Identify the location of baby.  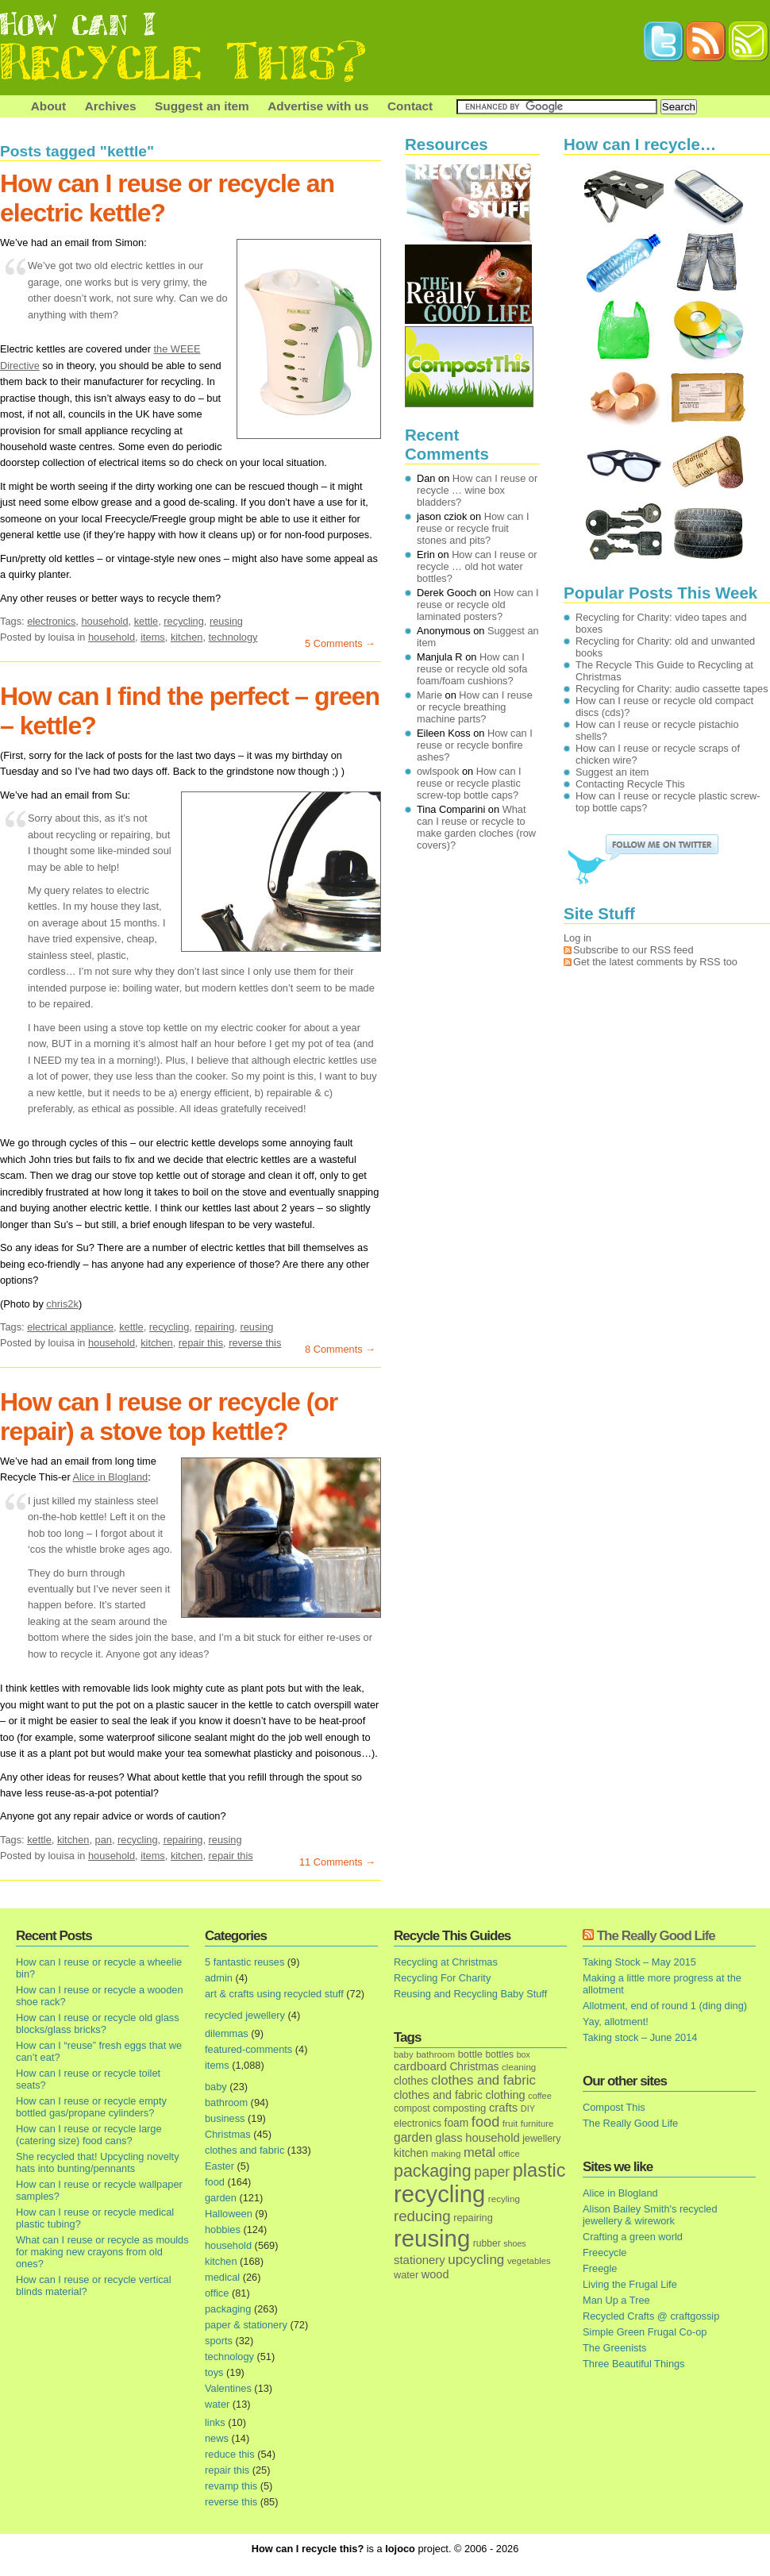
(216, 2087).